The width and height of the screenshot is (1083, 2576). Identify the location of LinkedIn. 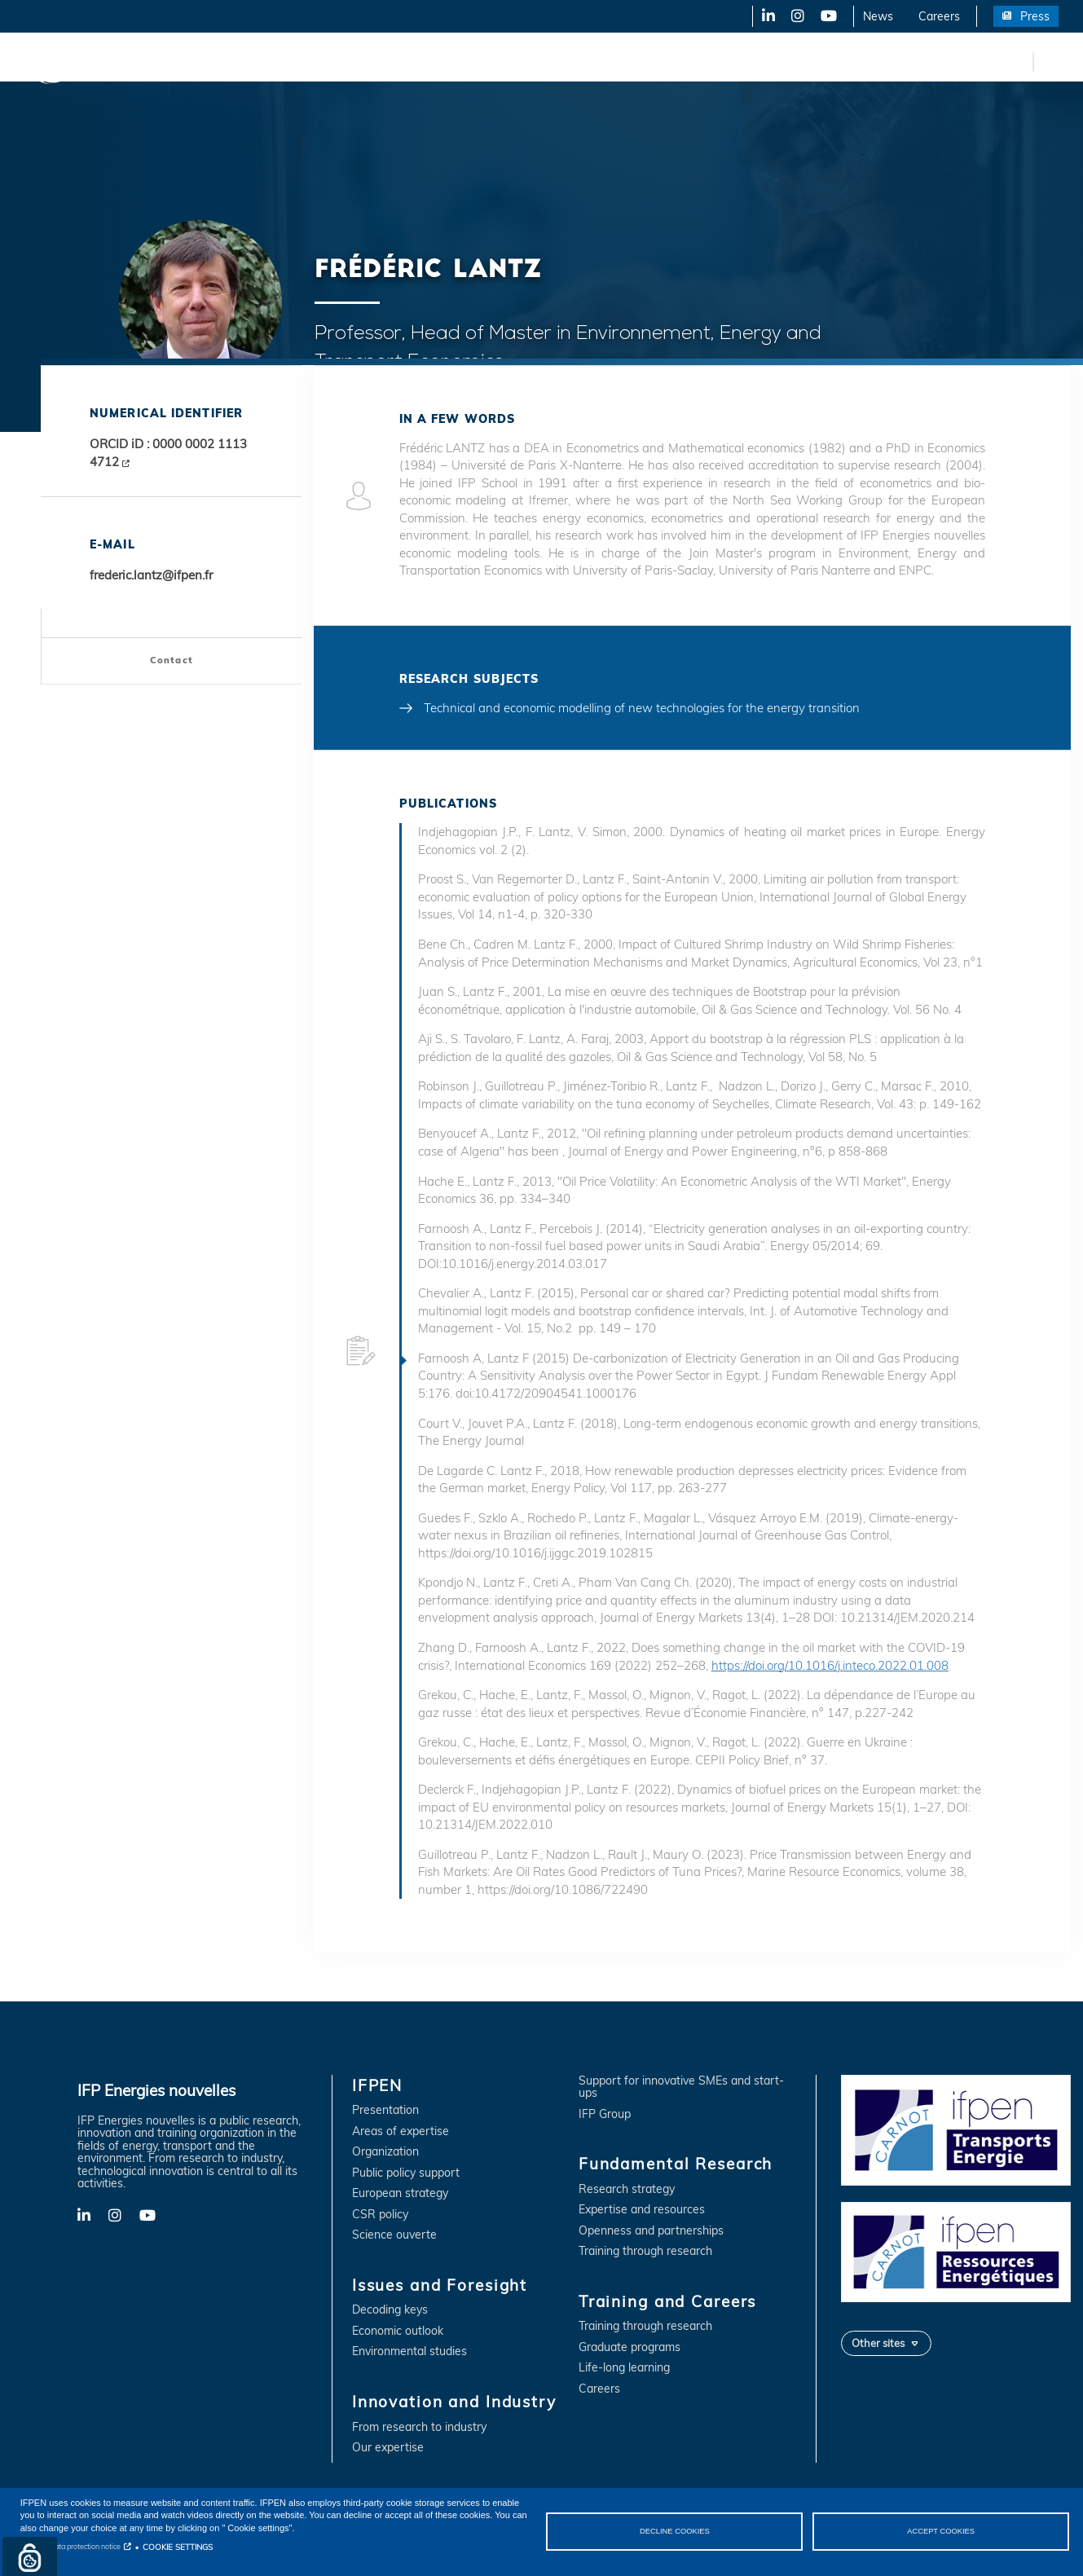
(763, 16).